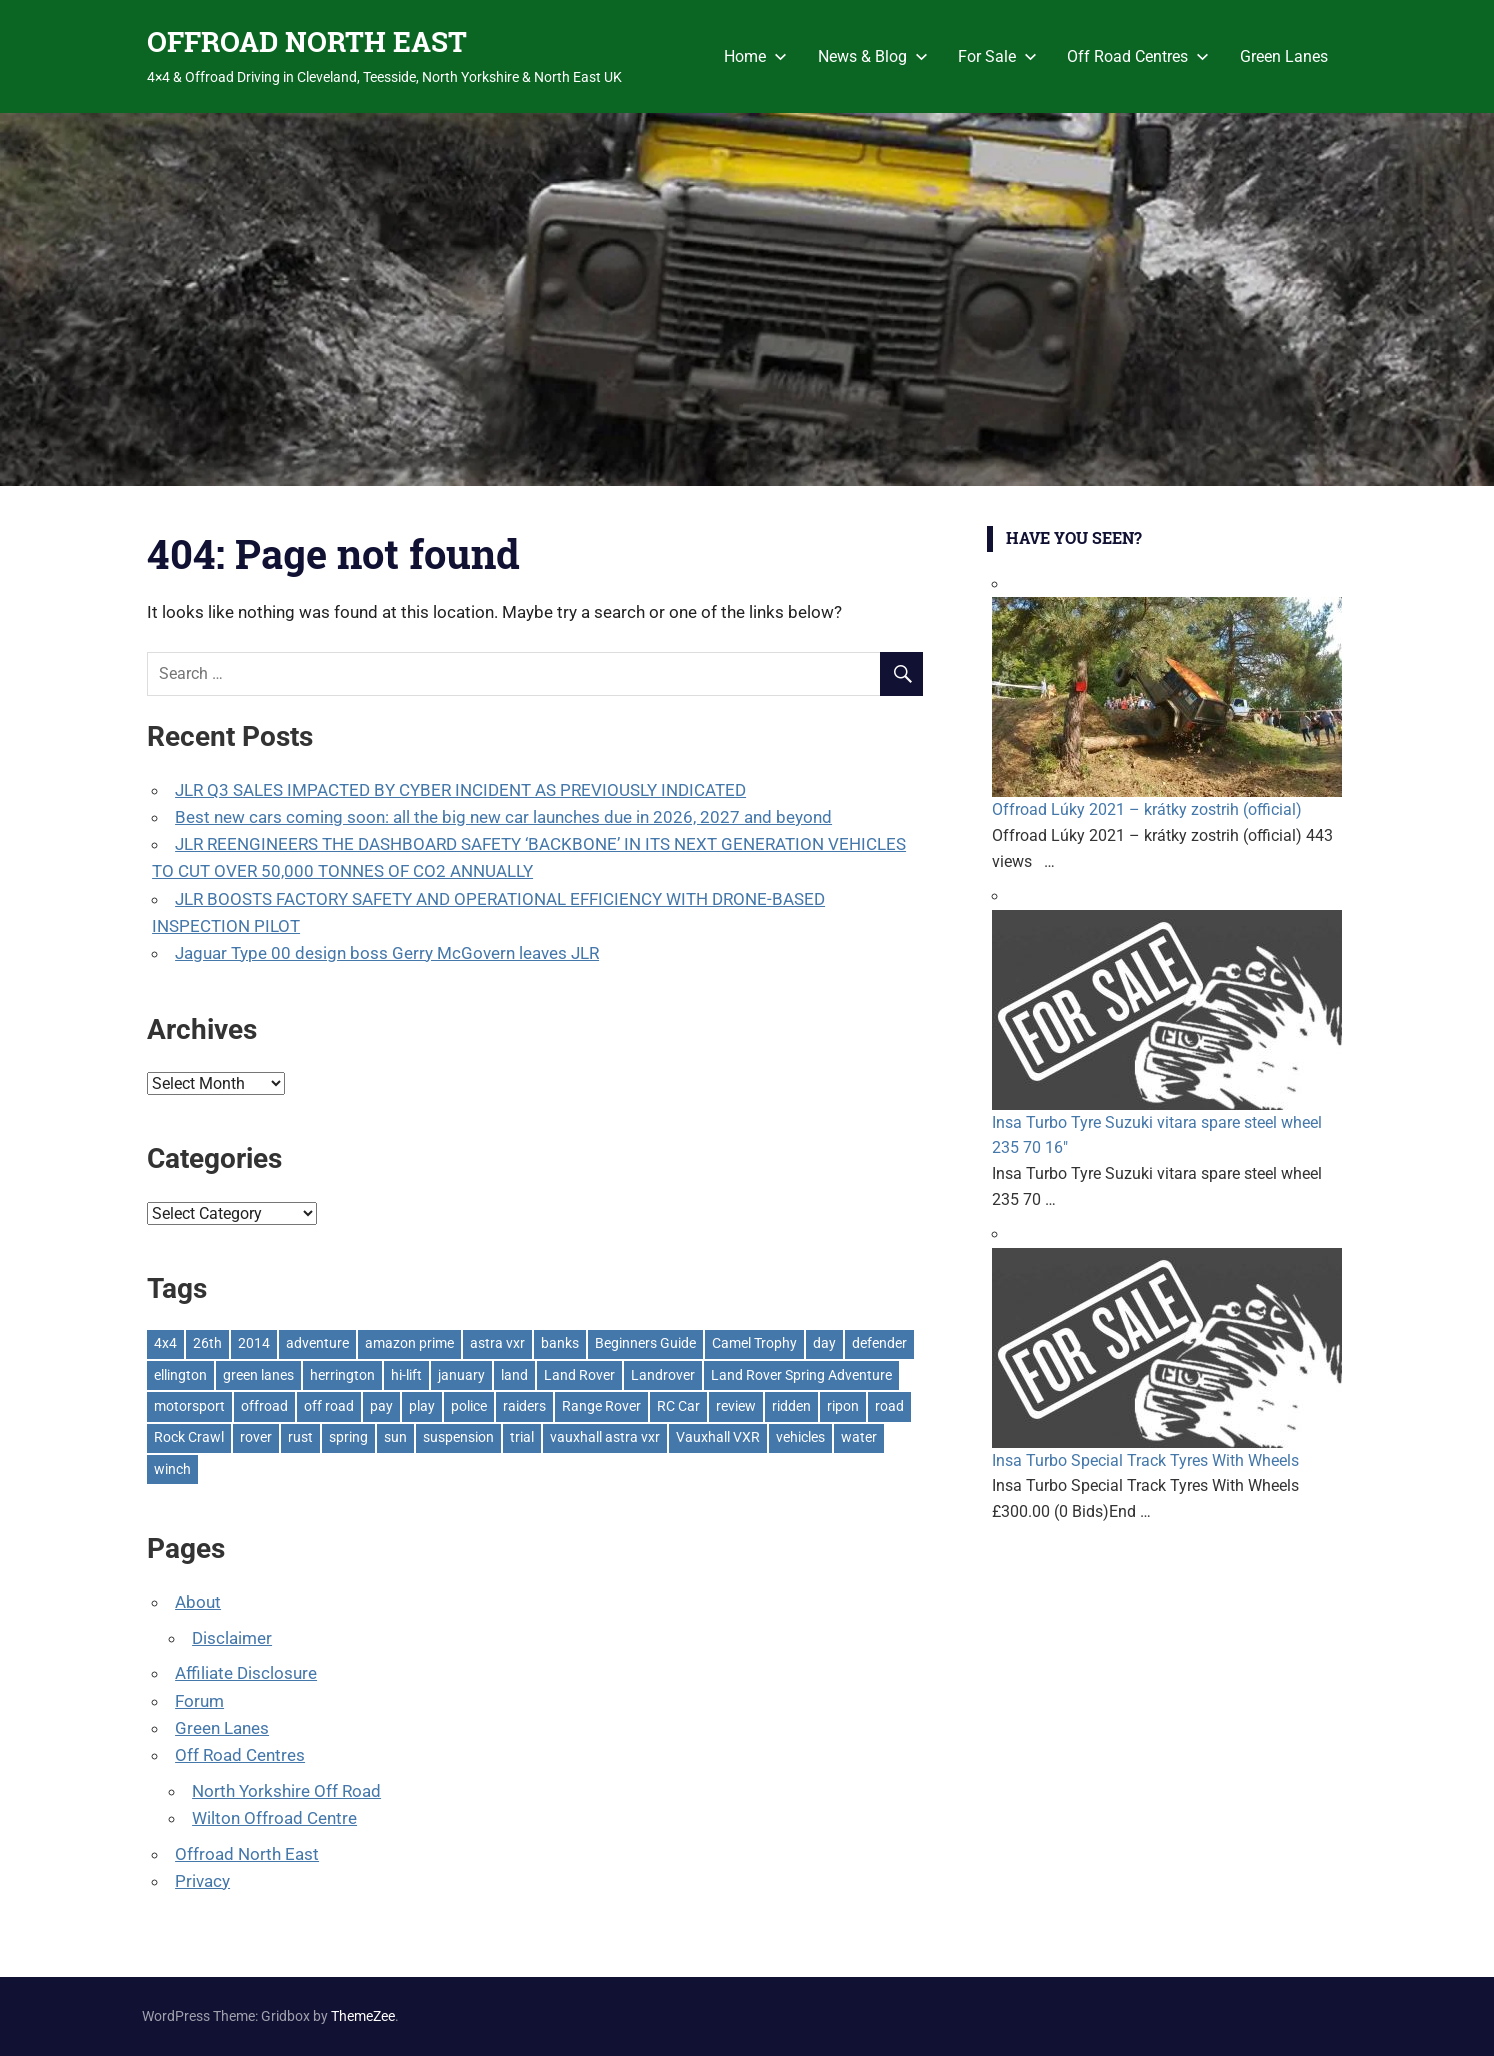  What do you see at coordinates (718, 1437) in the screenshot?
I see `Vauxhall VXR [Vauxhall VXR (1 item)]` at bounding box center [718, 1437].